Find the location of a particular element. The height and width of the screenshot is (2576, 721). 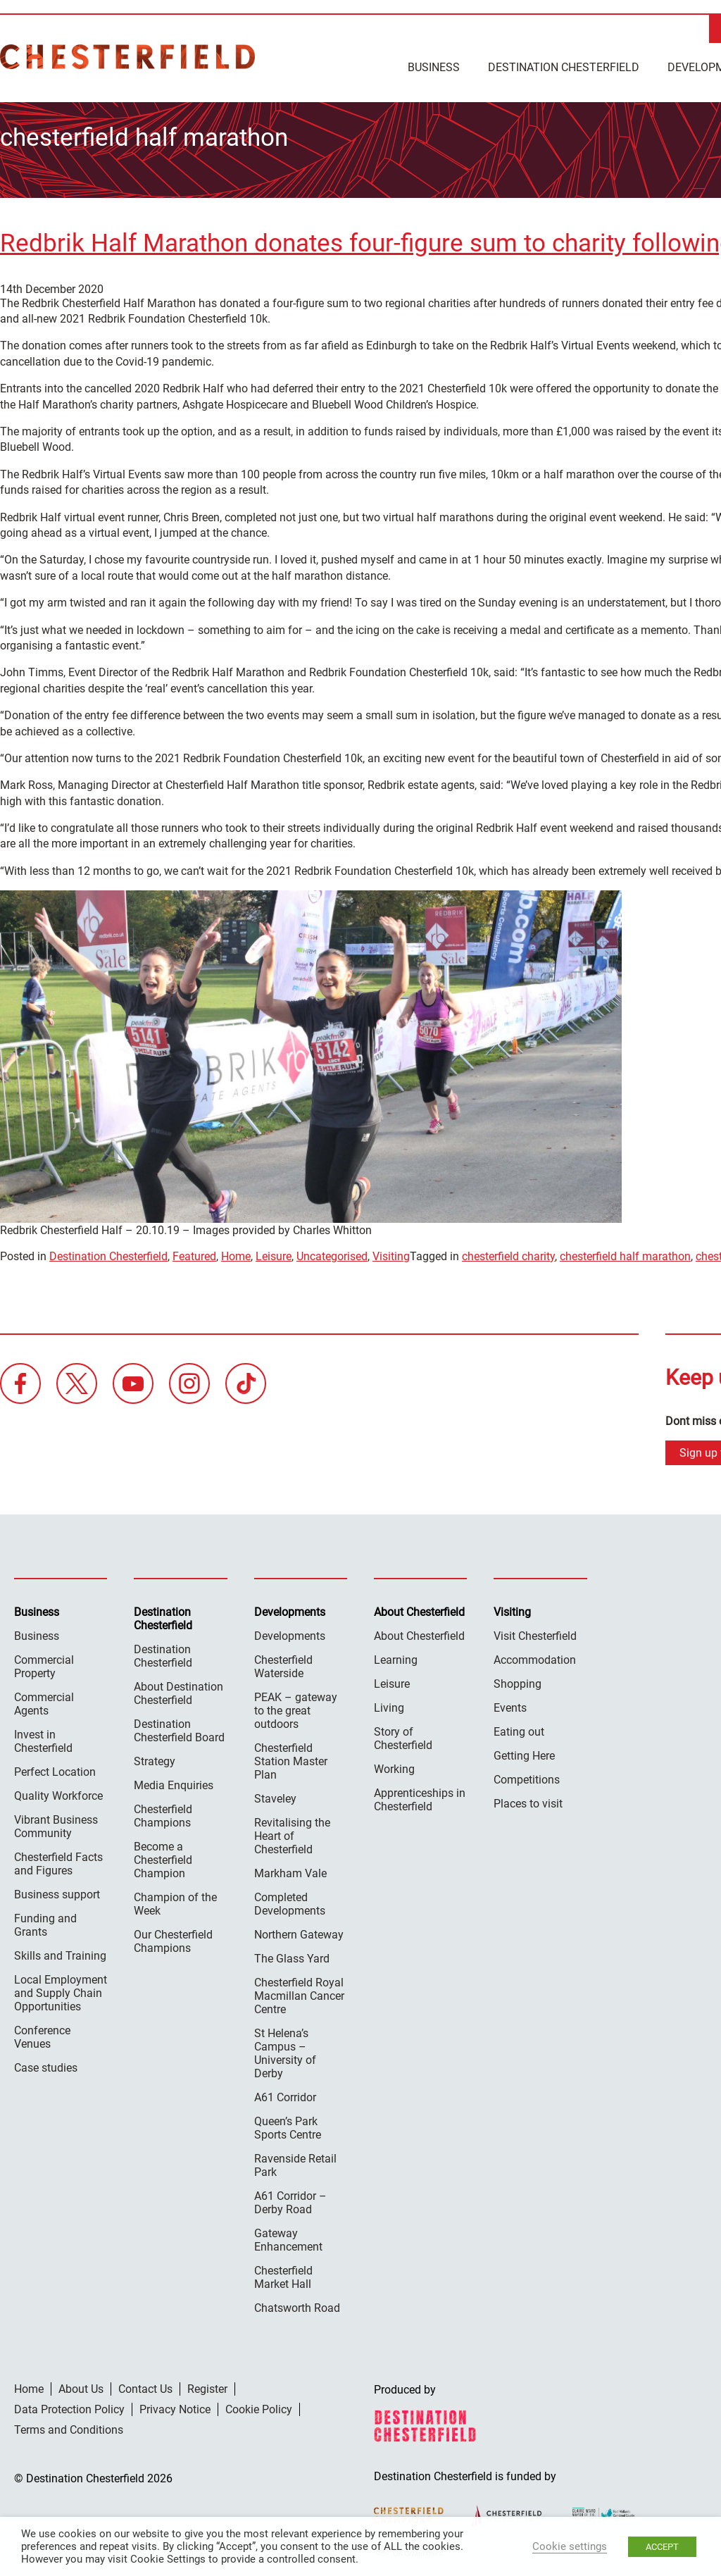

Competitions is located at coordinates (527, 1777).